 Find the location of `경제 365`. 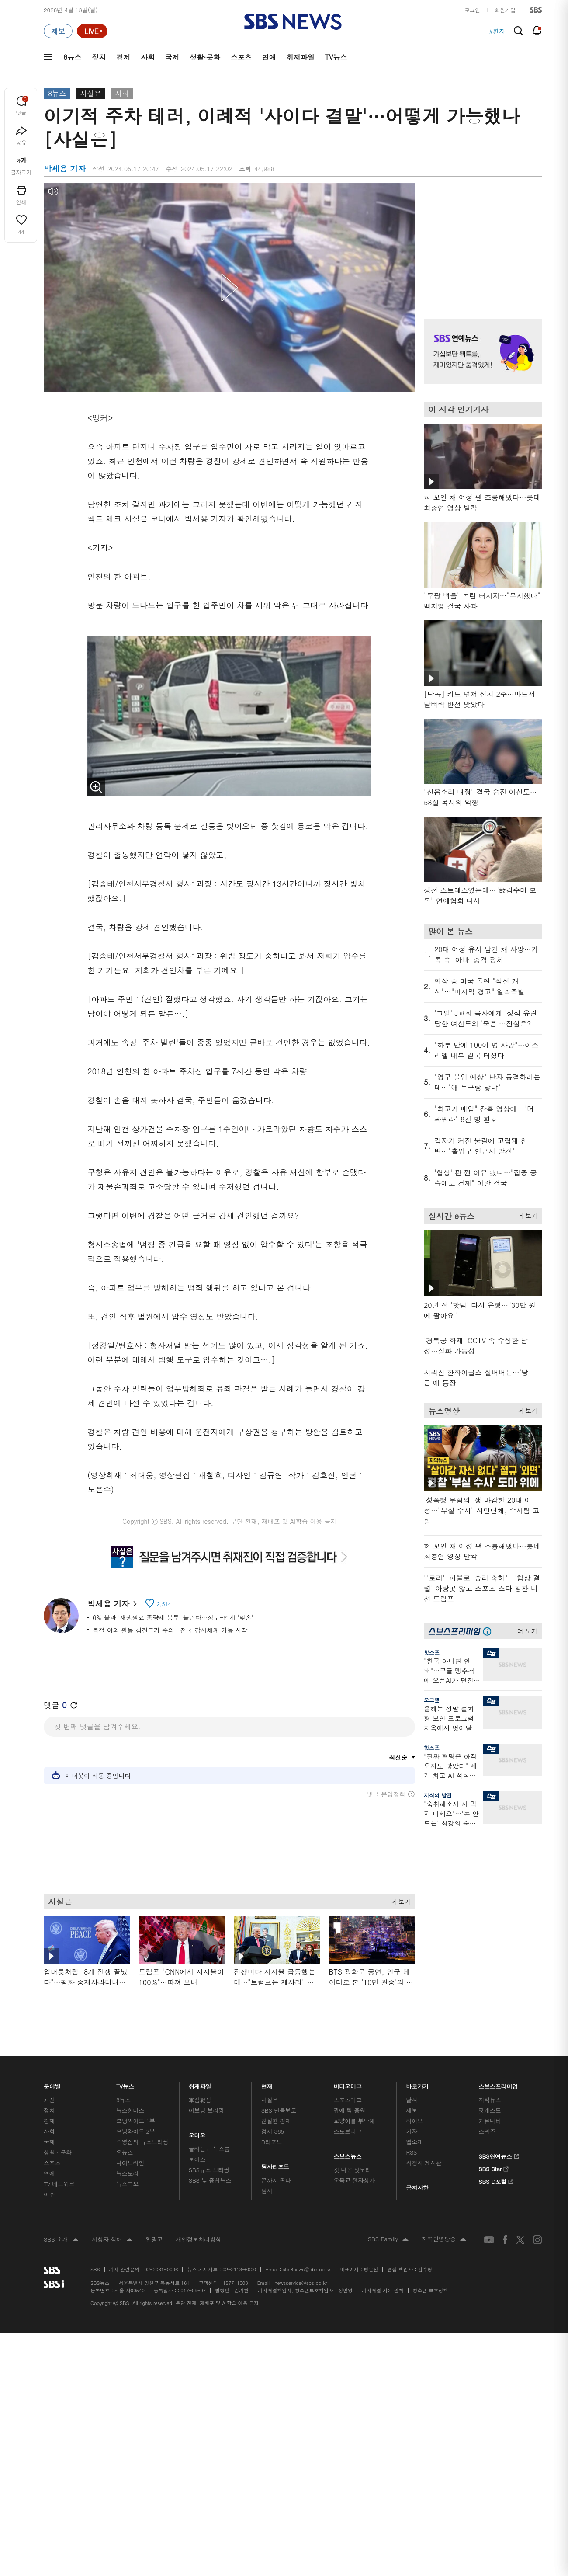

경제 365 is located at coordinates (272, 2130).